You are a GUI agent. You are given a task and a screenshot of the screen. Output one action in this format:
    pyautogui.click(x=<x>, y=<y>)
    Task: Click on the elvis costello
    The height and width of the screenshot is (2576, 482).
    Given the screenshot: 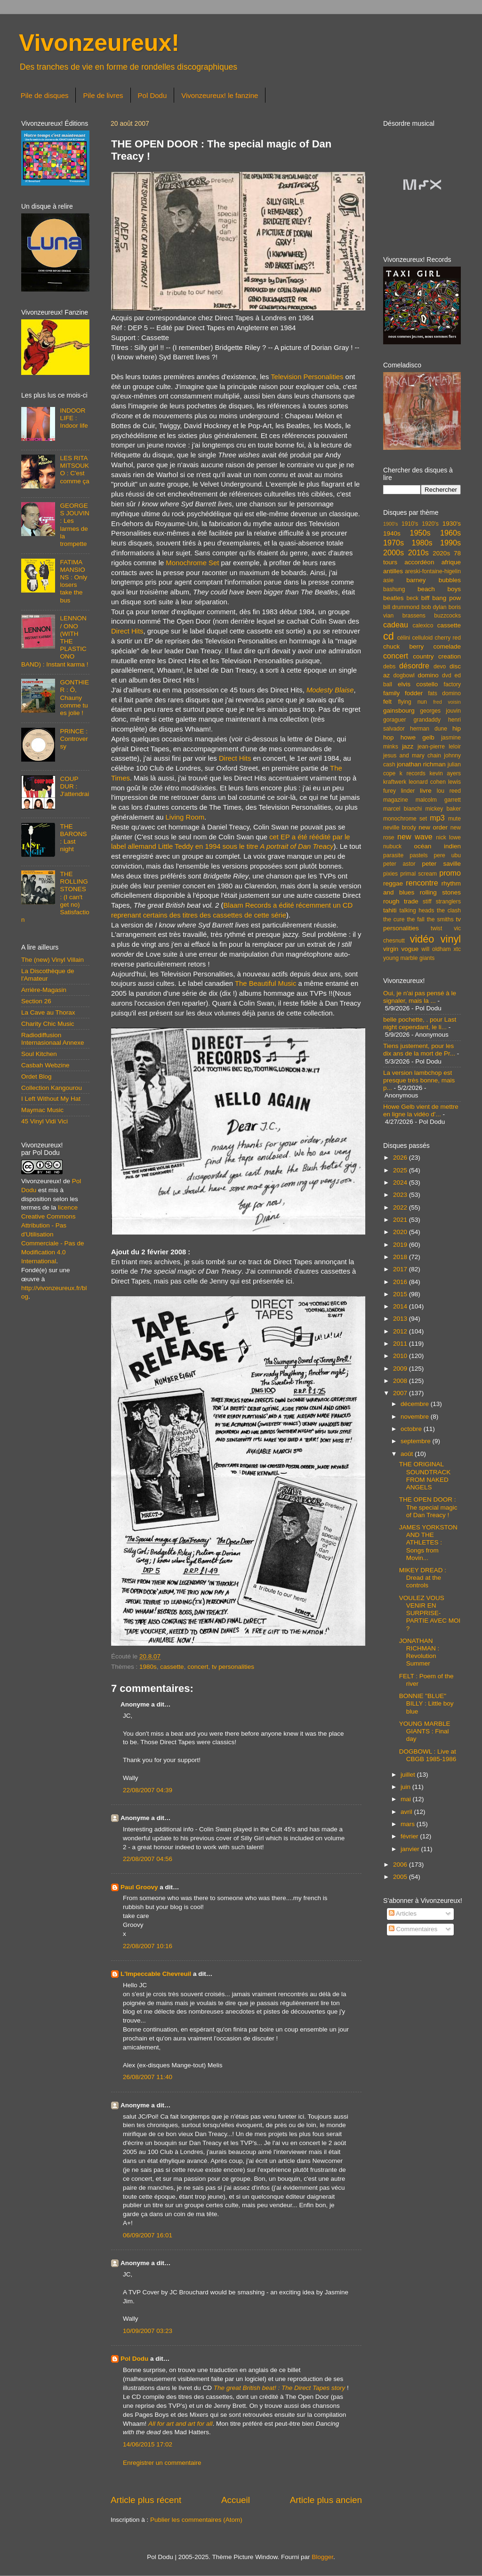 What is the action you would take?
    pyautogui.click(x=418, y=684)
    